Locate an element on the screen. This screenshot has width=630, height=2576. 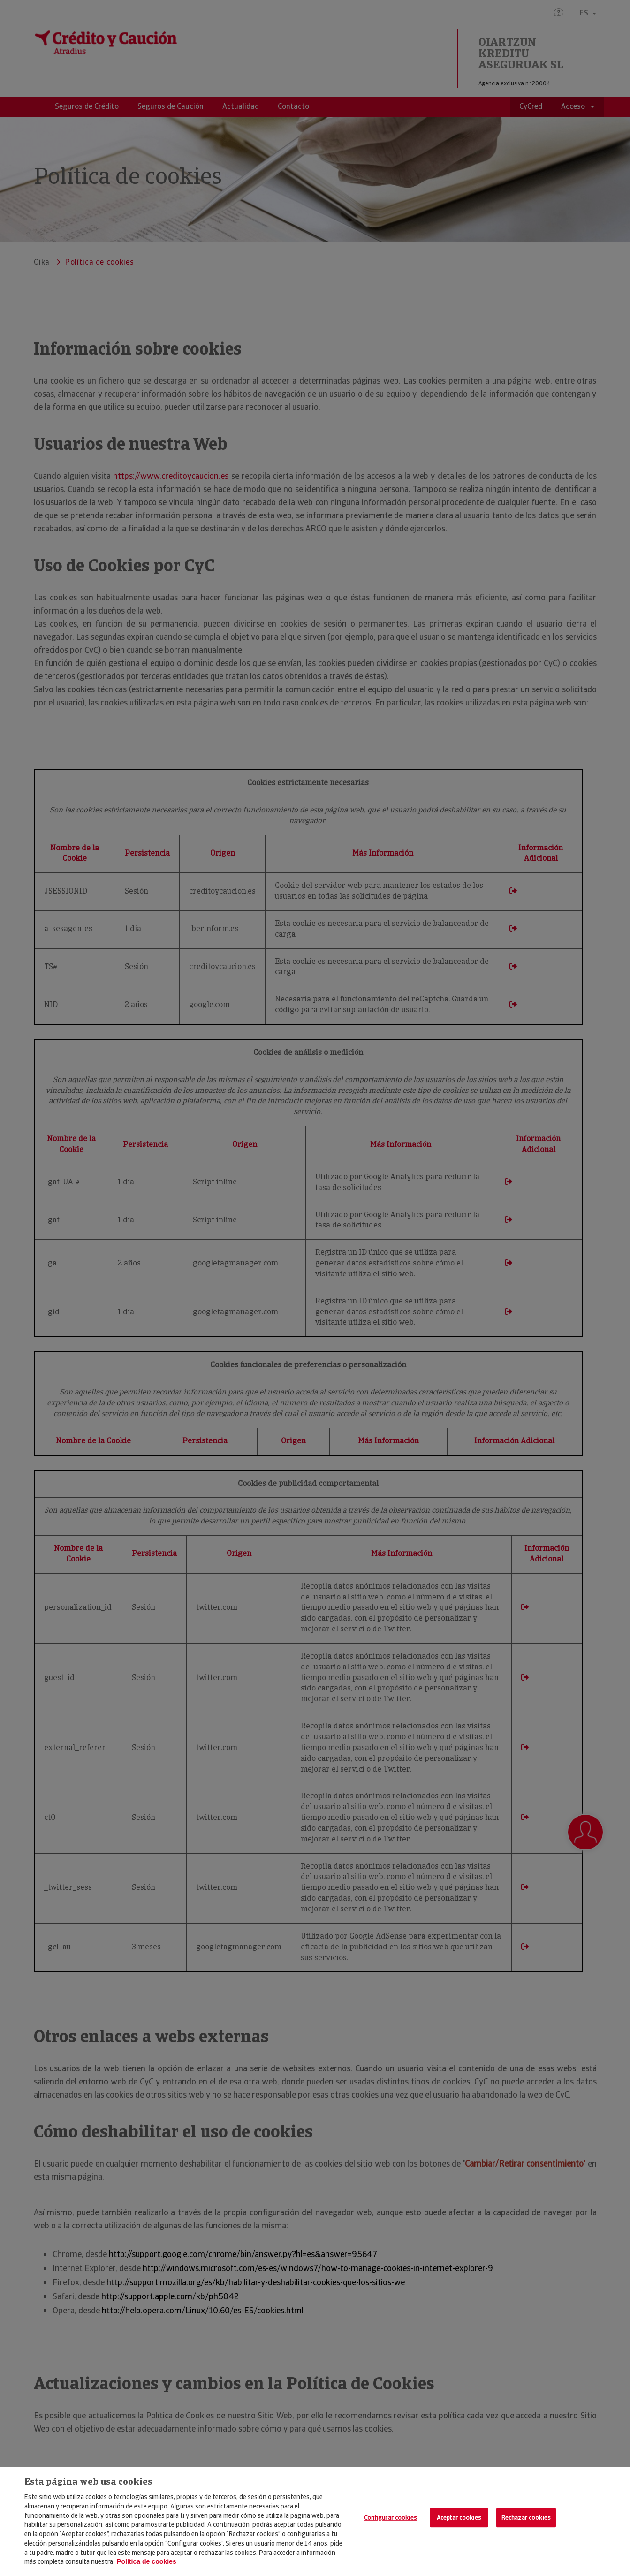
Rechazar cookies is located at coordinates (526, 2518).